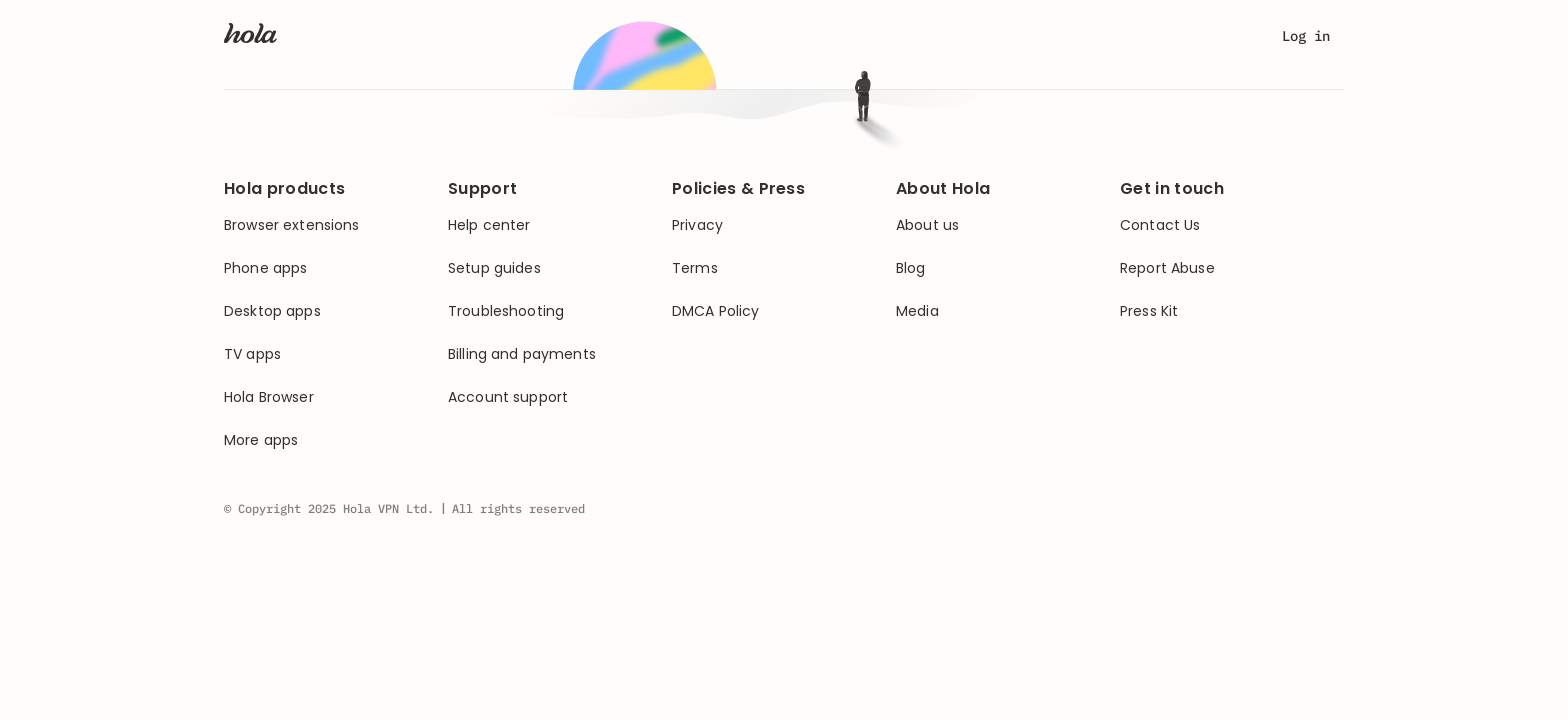 Image resolution: width=1568 pixels, height=720 pixels. Describe the element at coordinates (911, 268) in the screenshot. I see `Blog` at that location.